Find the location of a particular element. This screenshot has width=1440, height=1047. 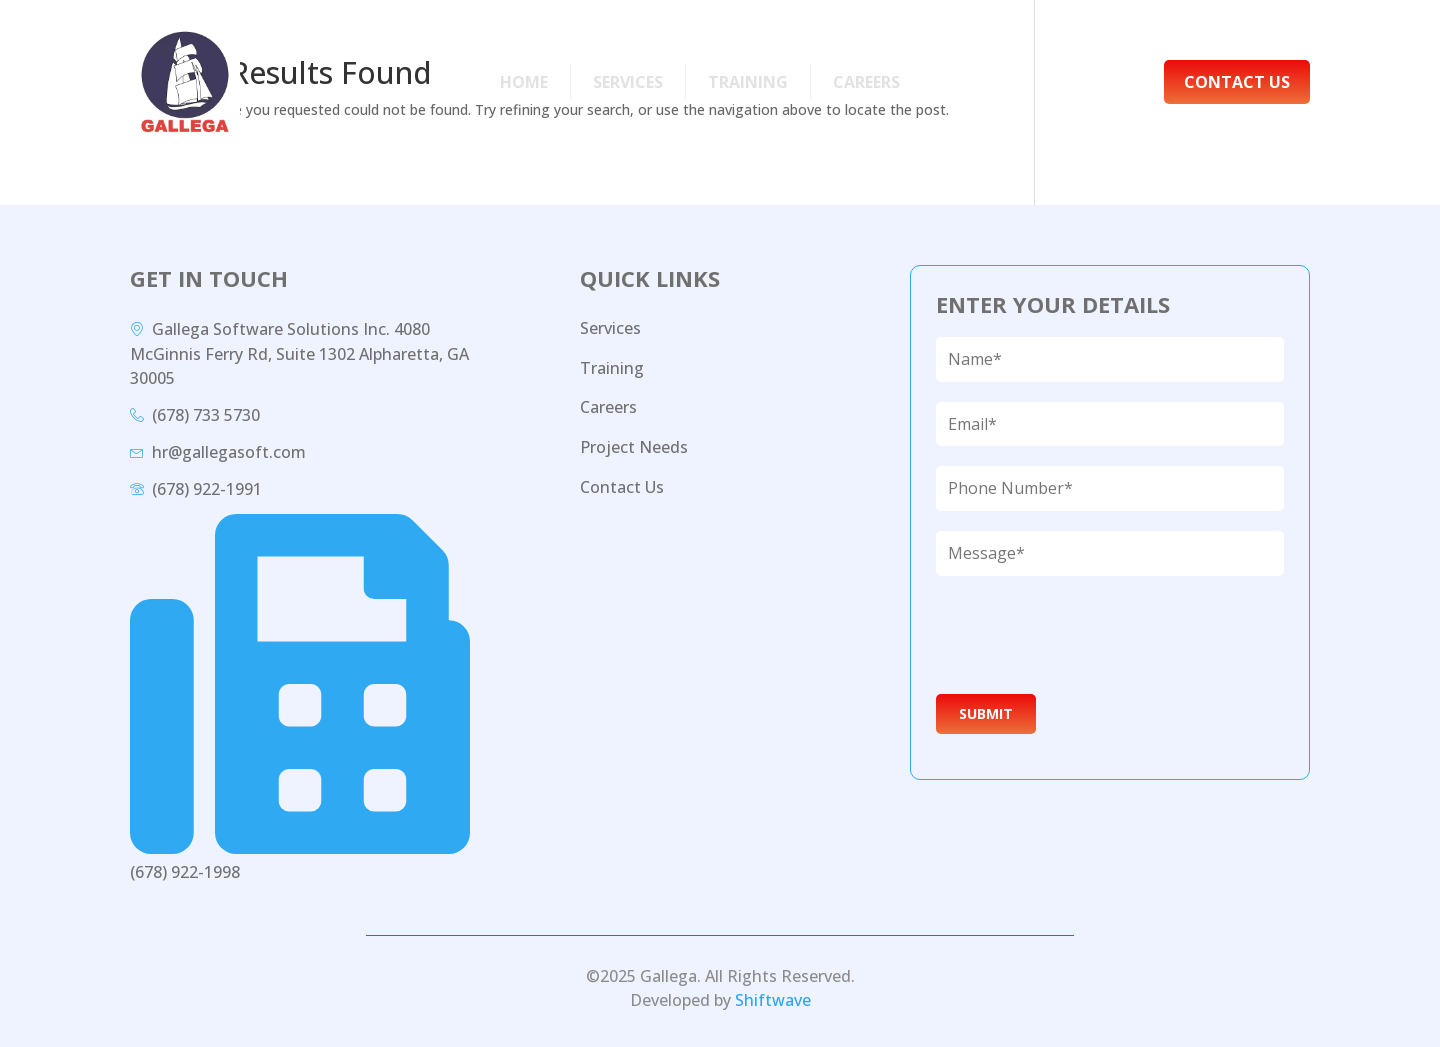

Training is located at coordinates (748, 82).